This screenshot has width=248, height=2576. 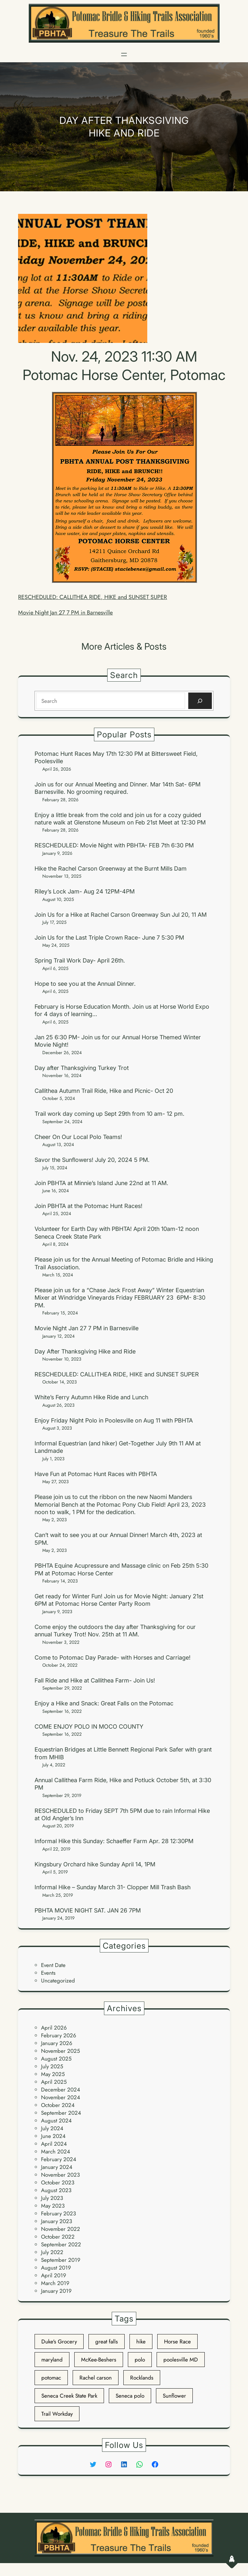 What do you see at coordinates (200, 701) in the screenshot?
I see `[Search]` at bounding box center [200, 701].